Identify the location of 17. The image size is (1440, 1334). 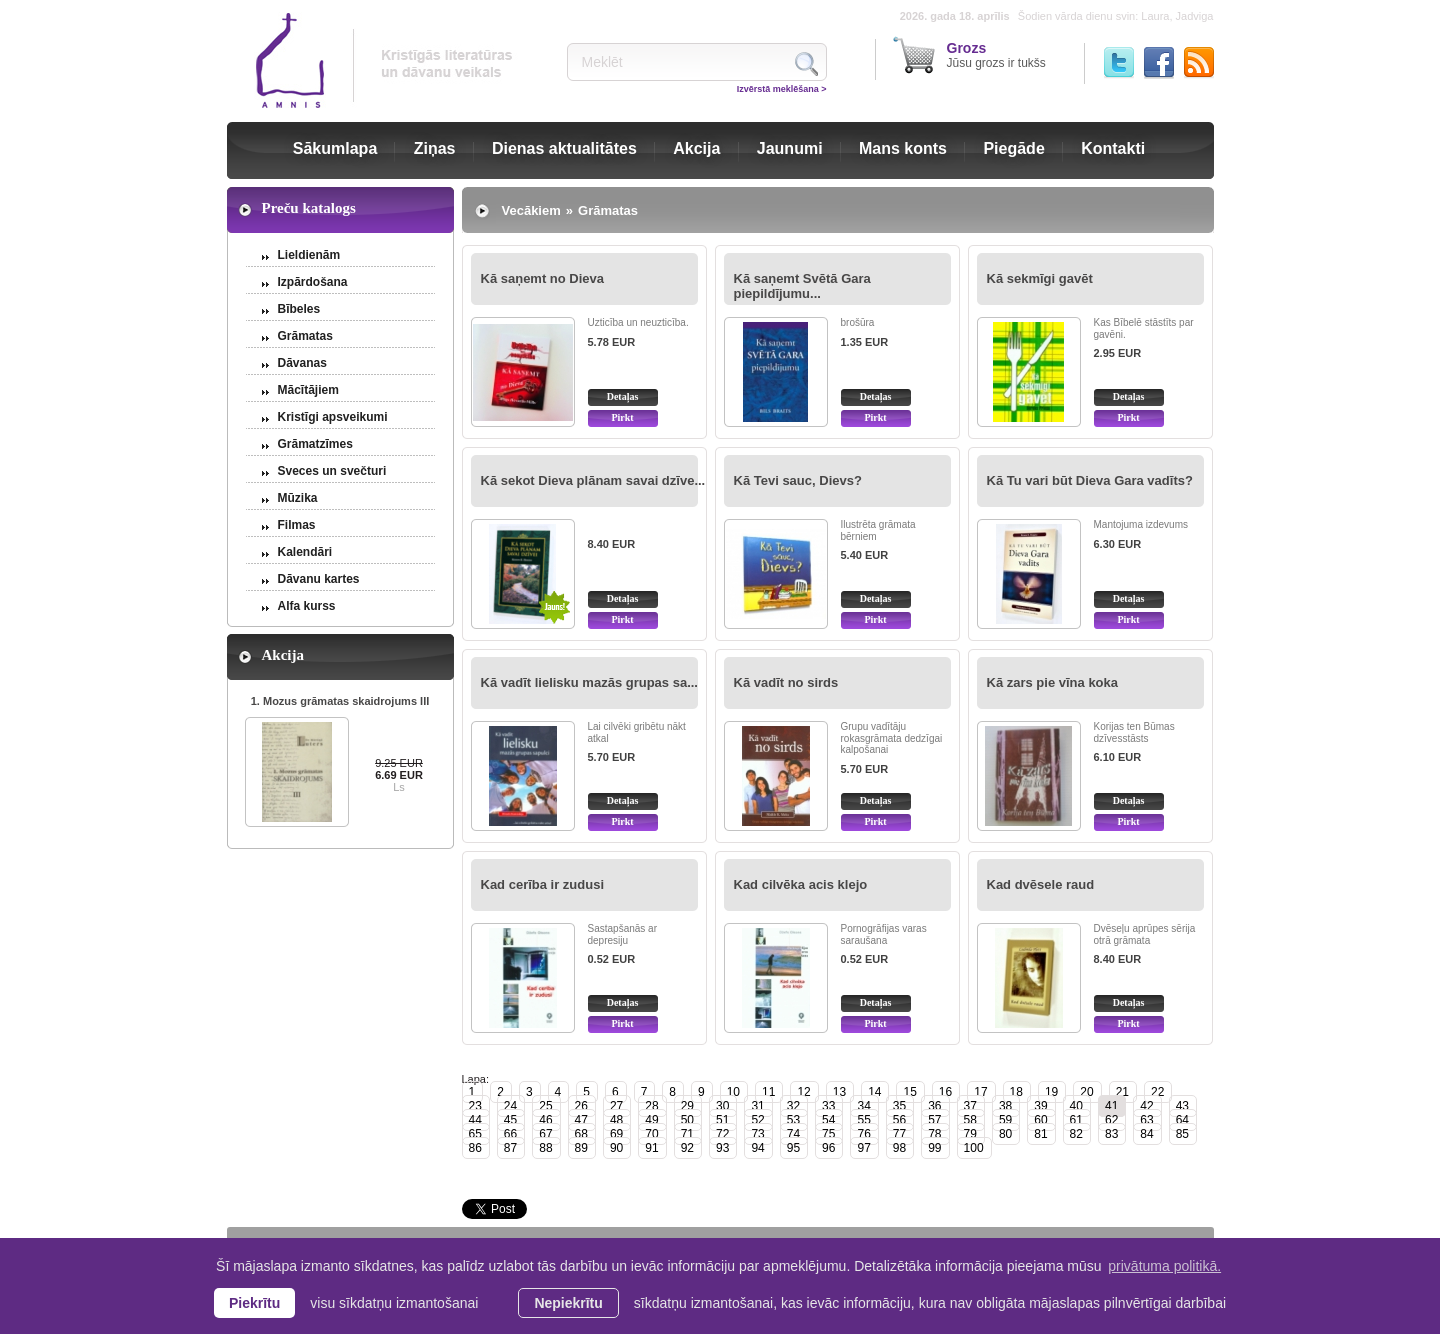
(980, 1092).